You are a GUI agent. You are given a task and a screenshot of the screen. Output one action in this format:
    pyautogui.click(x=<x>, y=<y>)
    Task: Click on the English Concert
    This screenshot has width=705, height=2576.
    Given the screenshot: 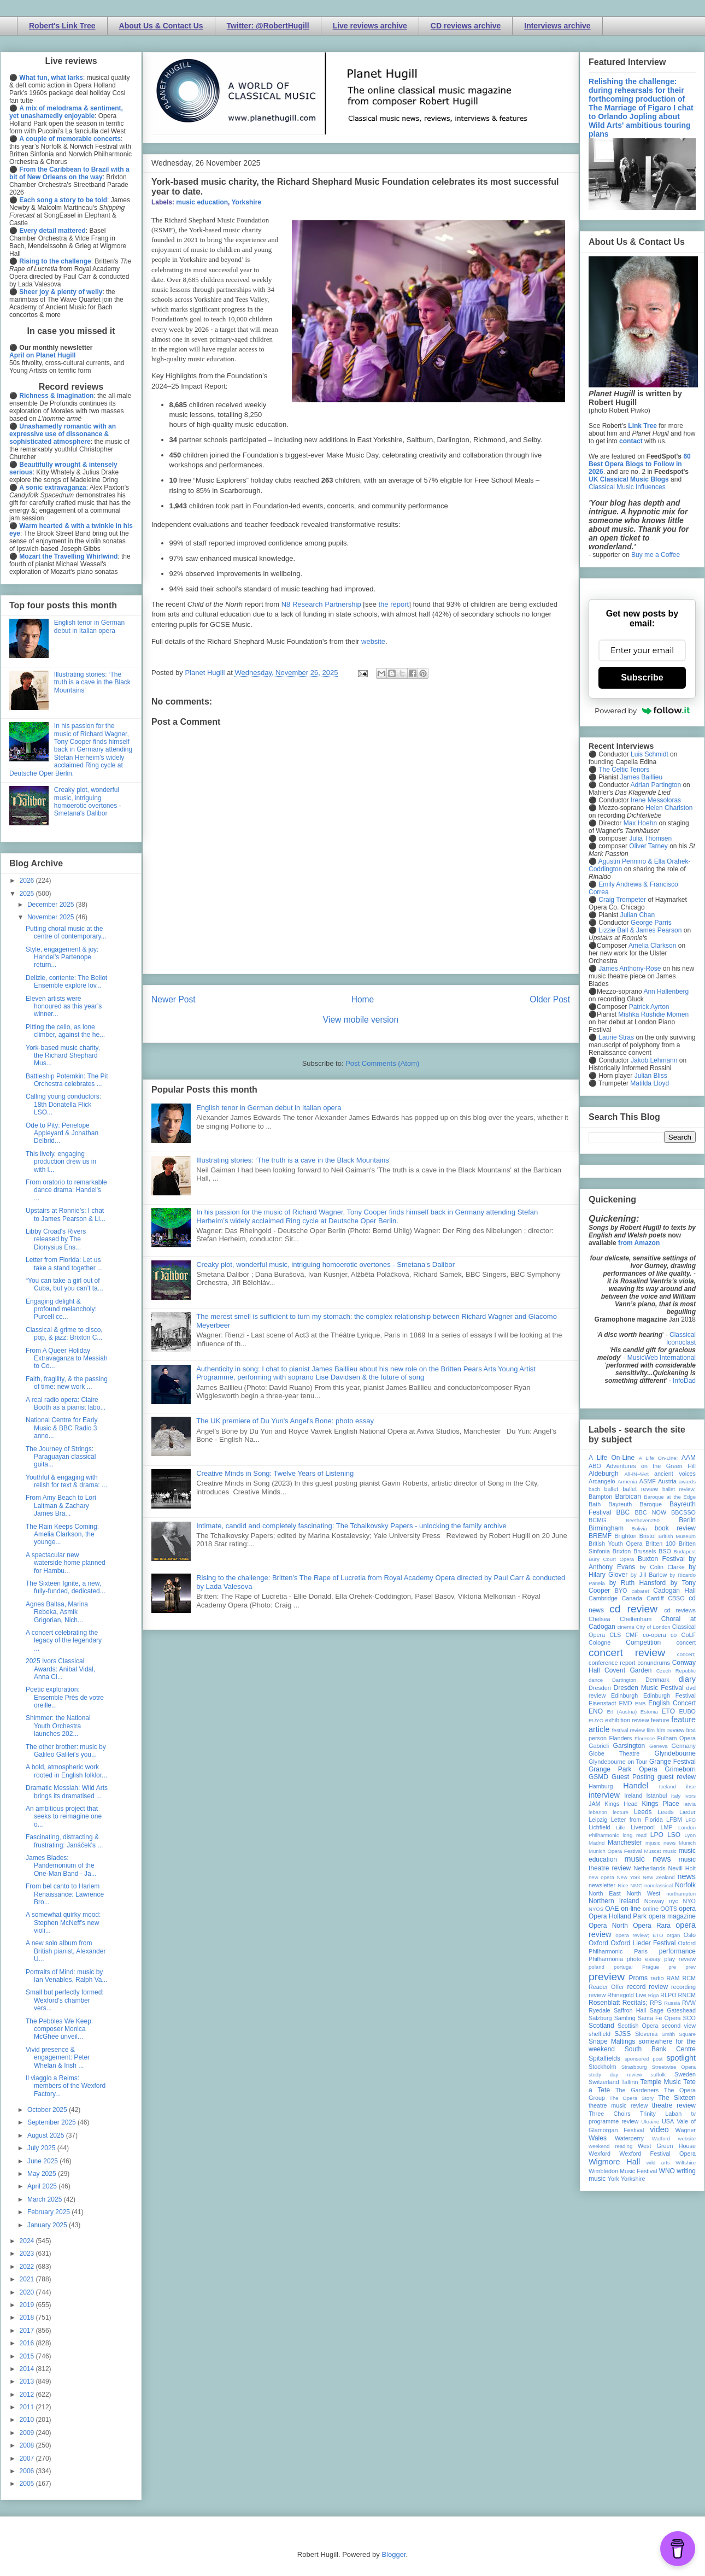 What is the action you would take?
    pyautogui.click(x=672, y=1703)
    